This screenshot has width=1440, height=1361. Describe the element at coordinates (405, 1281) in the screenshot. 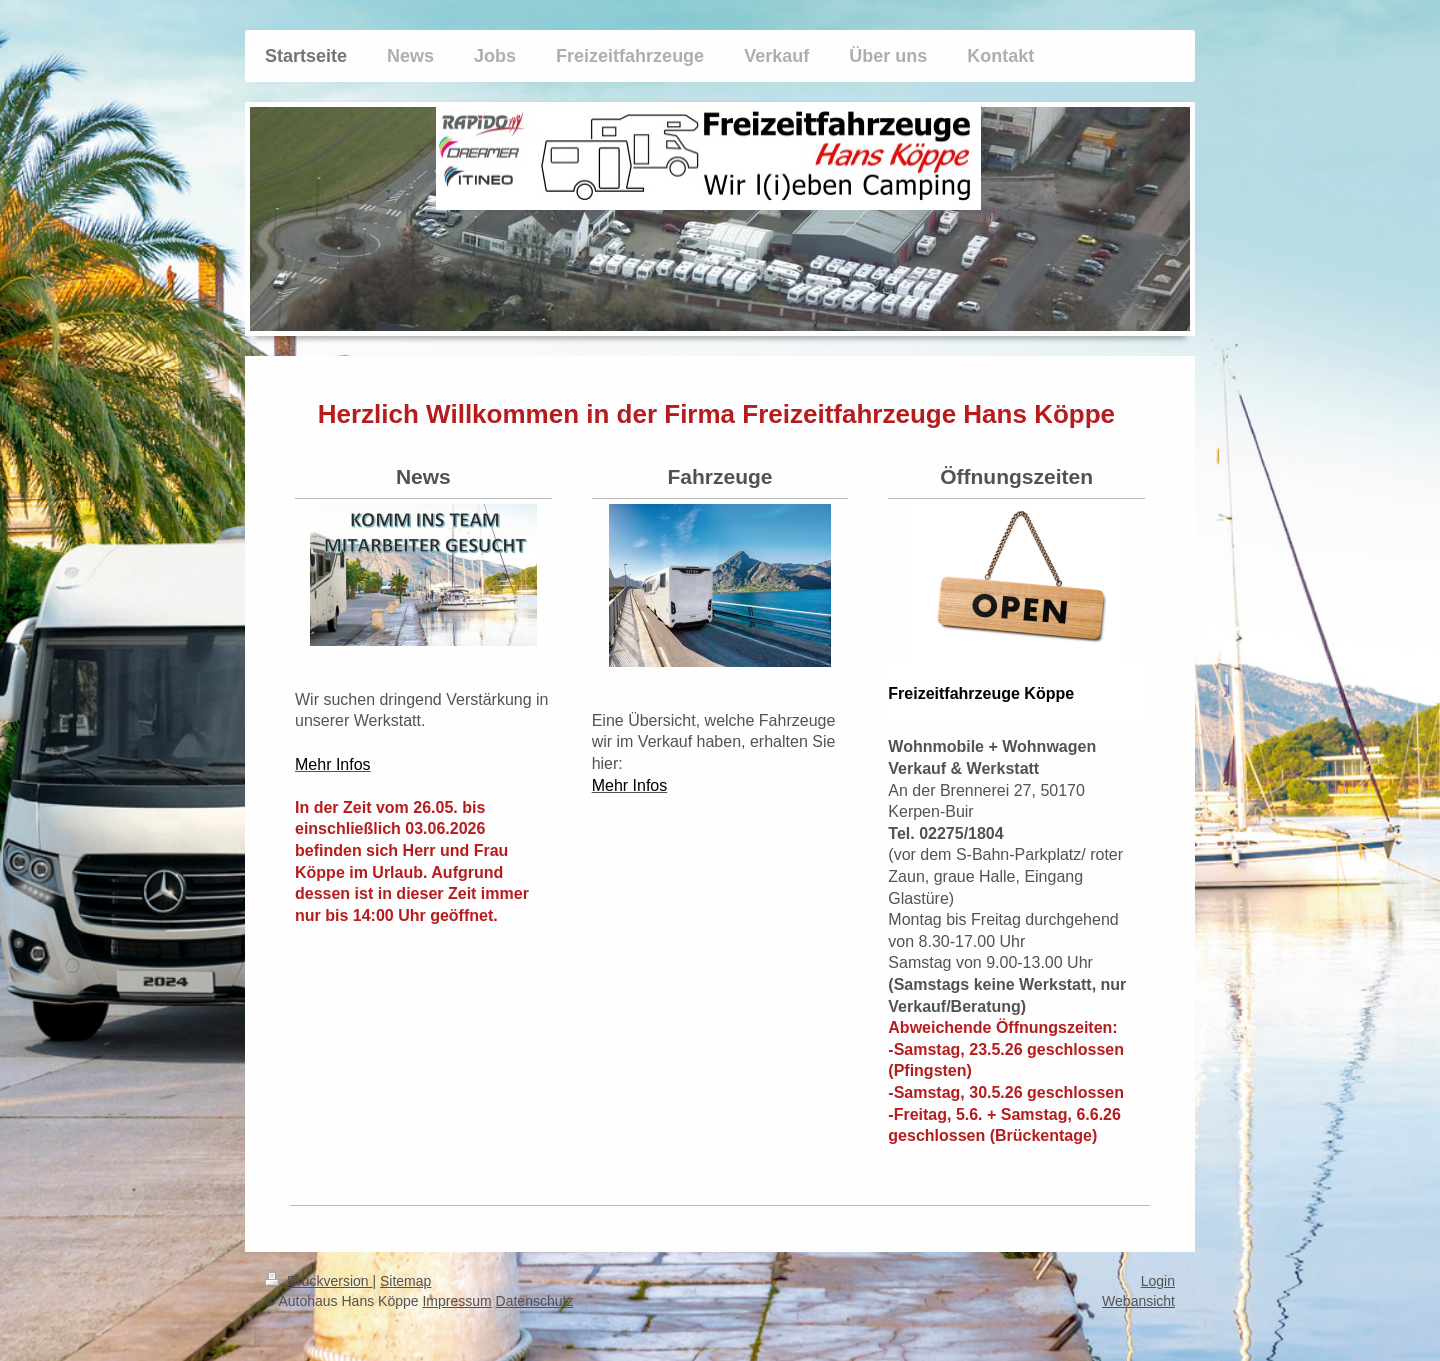

I see `Sitemap` at that location.